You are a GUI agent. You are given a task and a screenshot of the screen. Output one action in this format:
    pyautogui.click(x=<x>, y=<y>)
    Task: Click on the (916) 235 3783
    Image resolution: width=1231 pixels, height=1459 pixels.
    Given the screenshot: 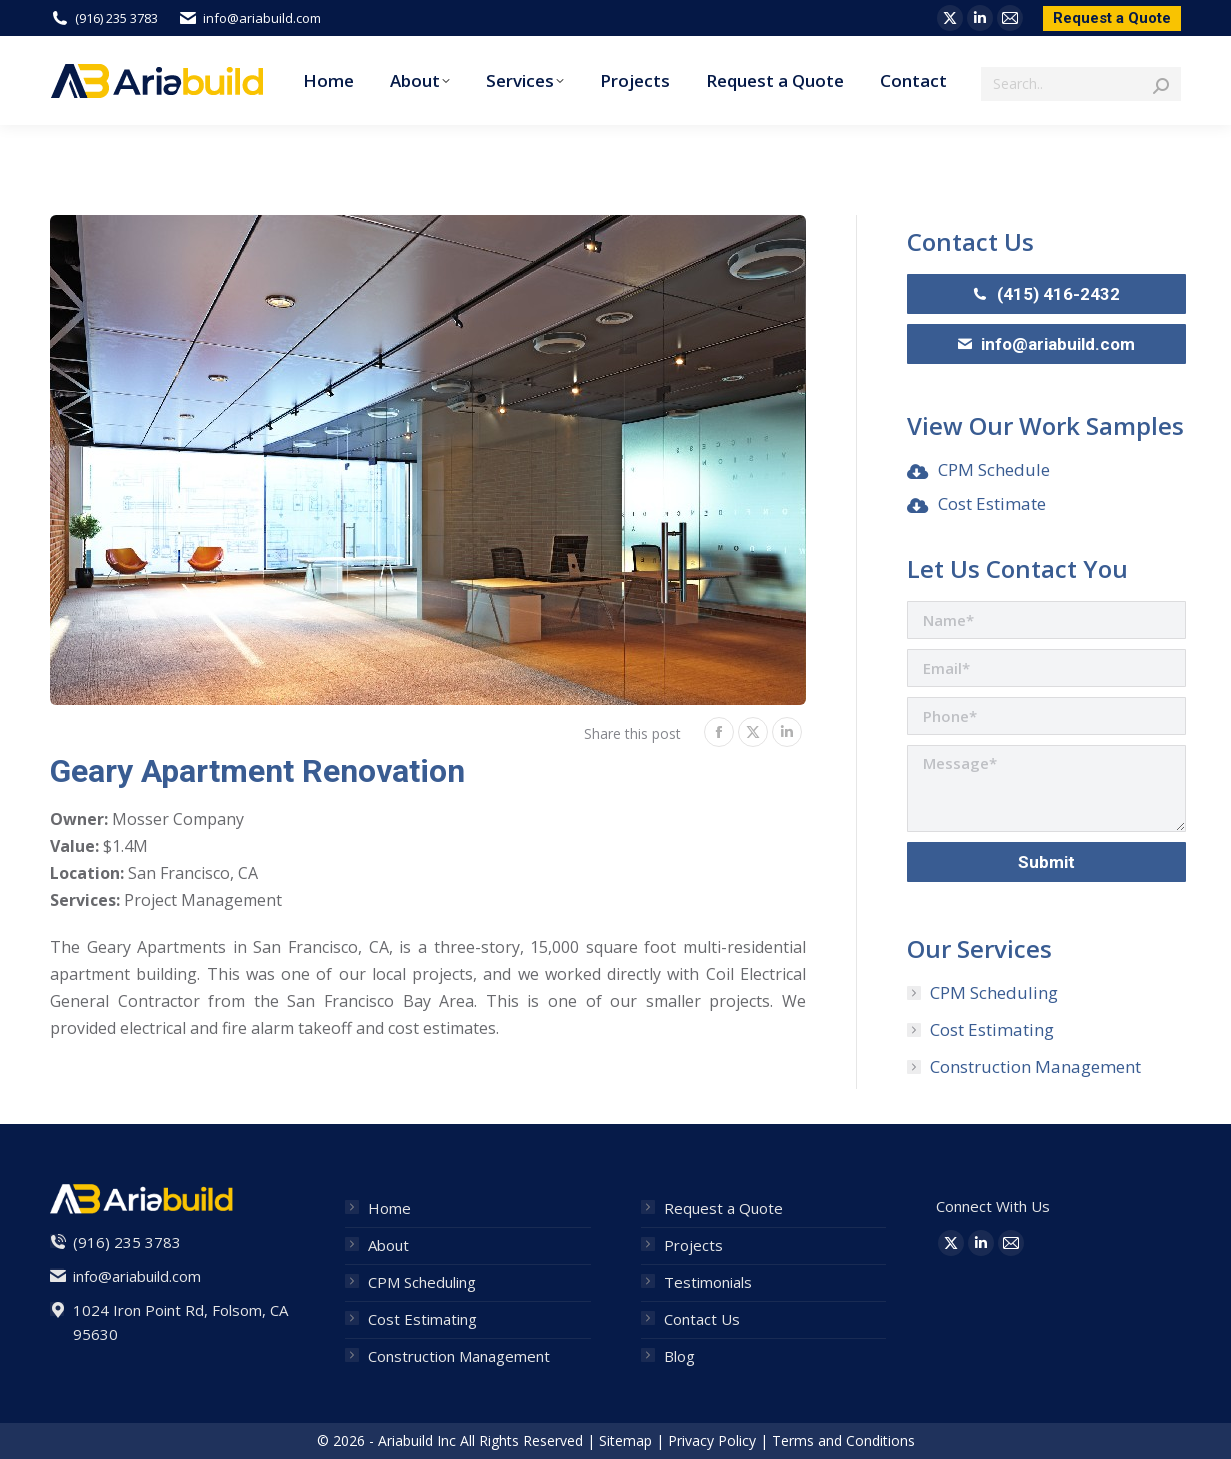 What is the action you would take?
    pyautogui.click(x=104, y=18)
    